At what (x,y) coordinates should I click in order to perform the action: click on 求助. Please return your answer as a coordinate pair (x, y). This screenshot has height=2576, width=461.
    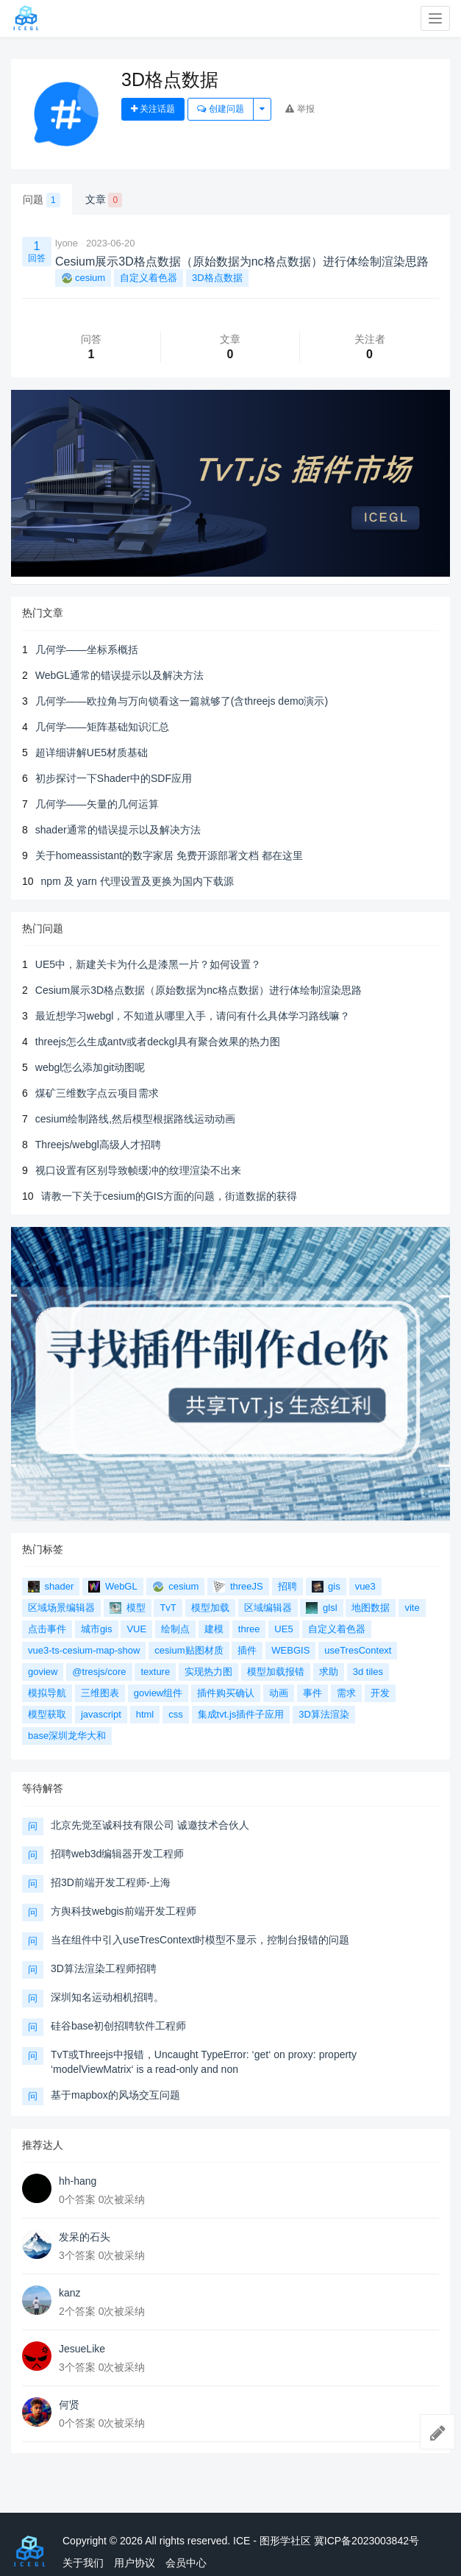
    Looking at the image, I should click on (328, 1671).